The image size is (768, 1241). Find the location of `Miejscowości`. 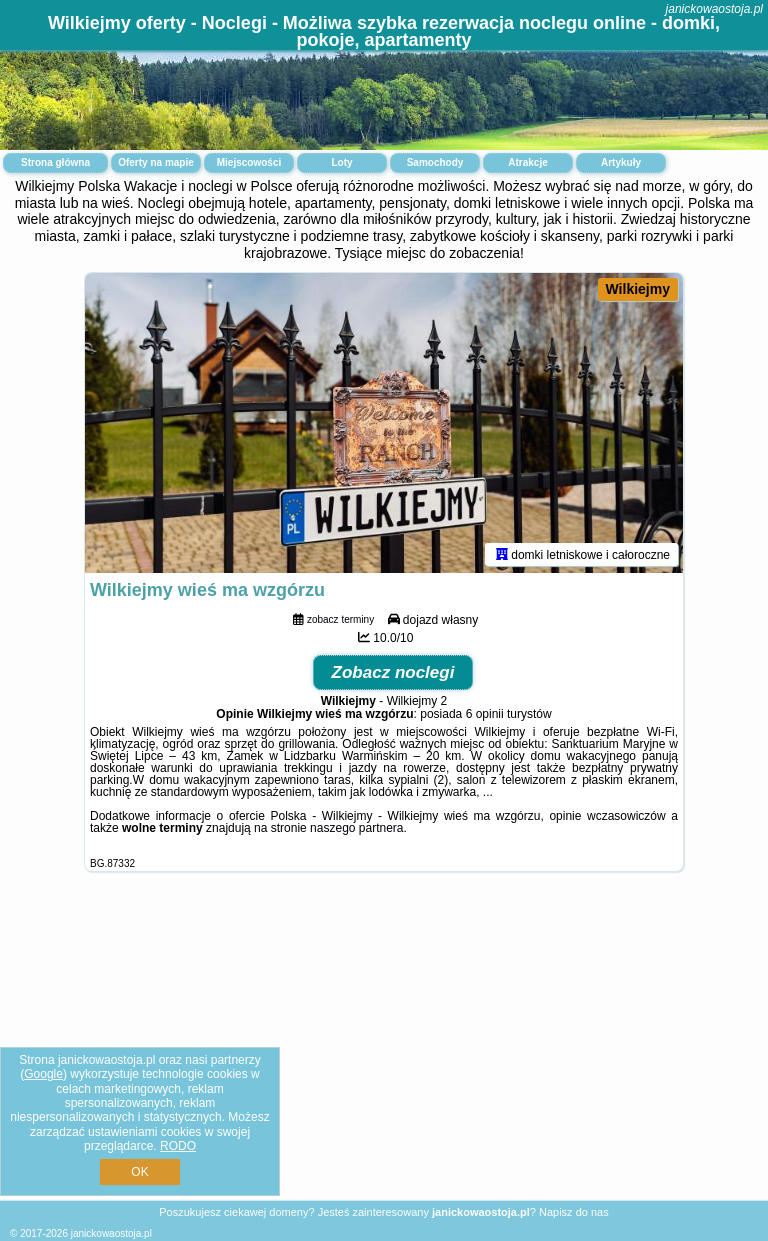

Miejscowości is located at coordinates (249, 162).